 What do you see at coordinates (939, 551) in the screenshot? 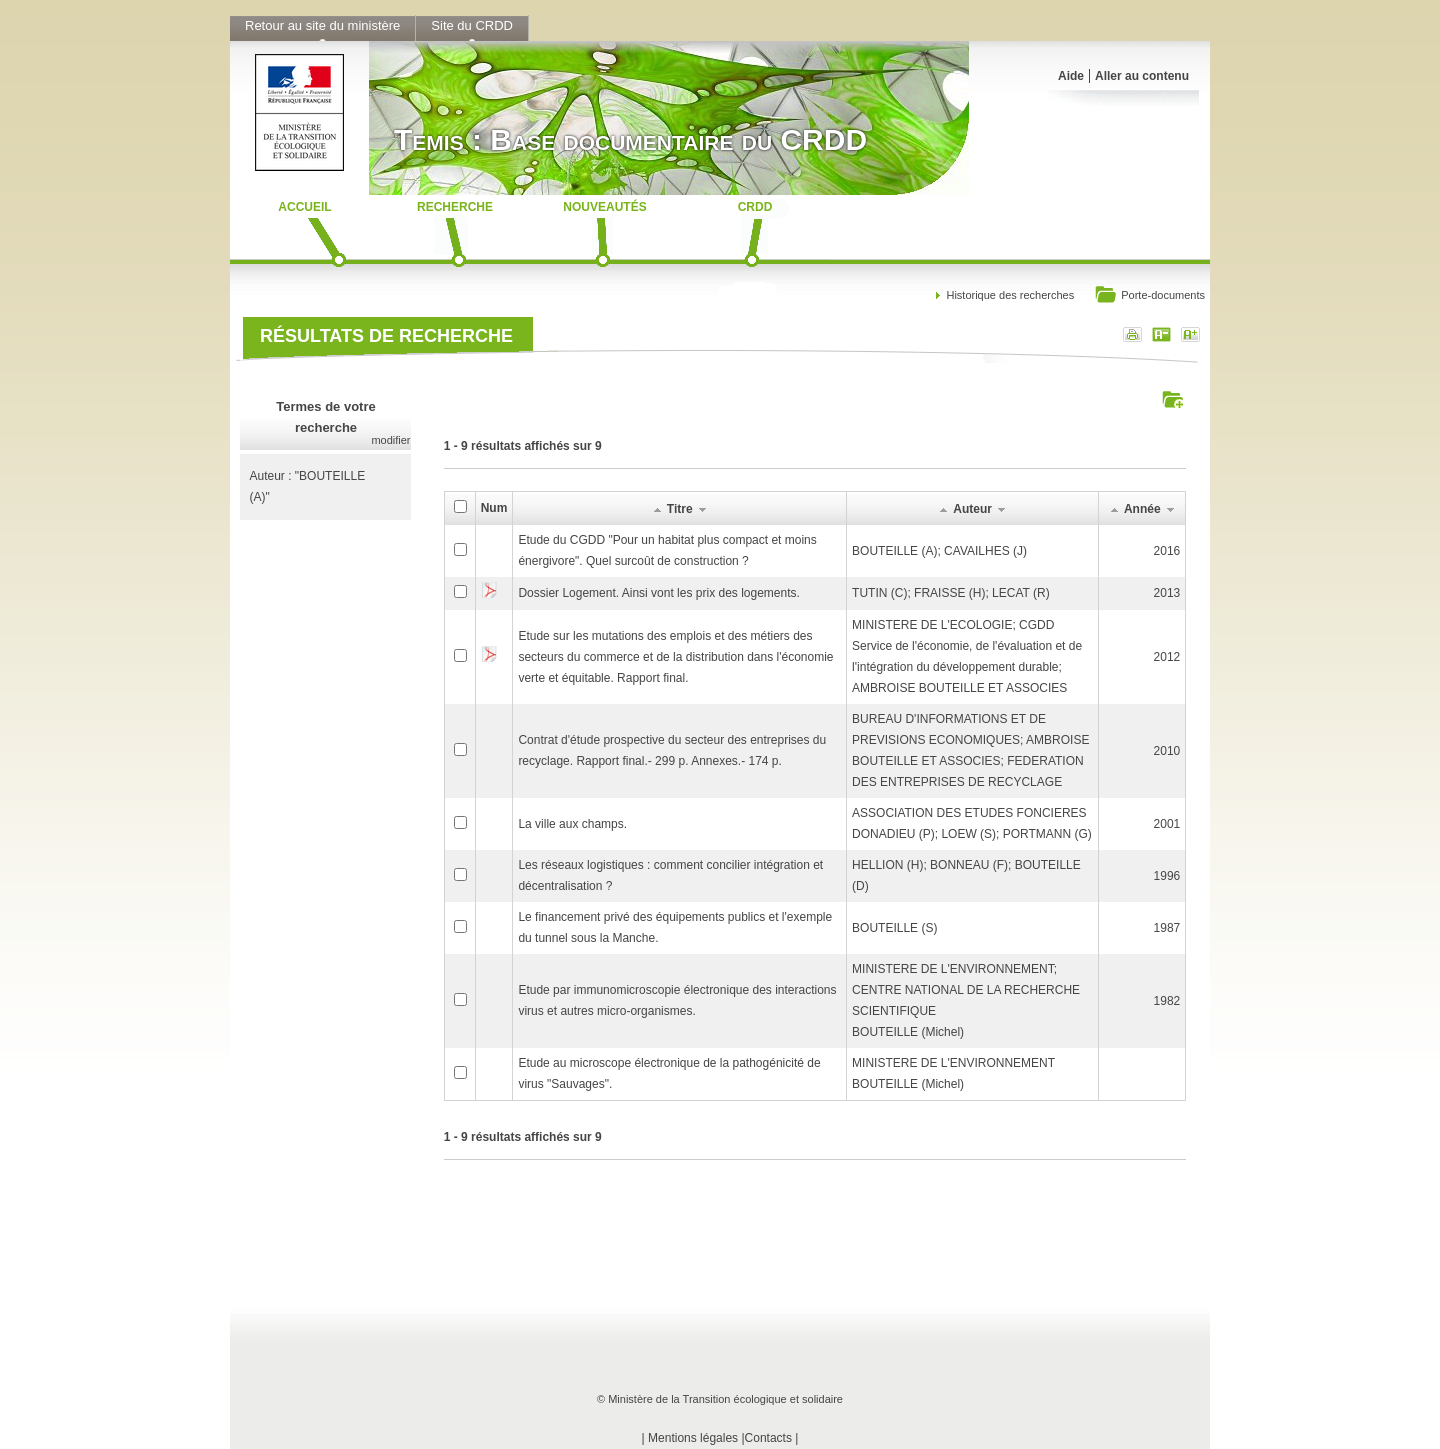
I see `BOUTEILLE (A); CAVAILHES (J)` at bounding box center [939, 551].